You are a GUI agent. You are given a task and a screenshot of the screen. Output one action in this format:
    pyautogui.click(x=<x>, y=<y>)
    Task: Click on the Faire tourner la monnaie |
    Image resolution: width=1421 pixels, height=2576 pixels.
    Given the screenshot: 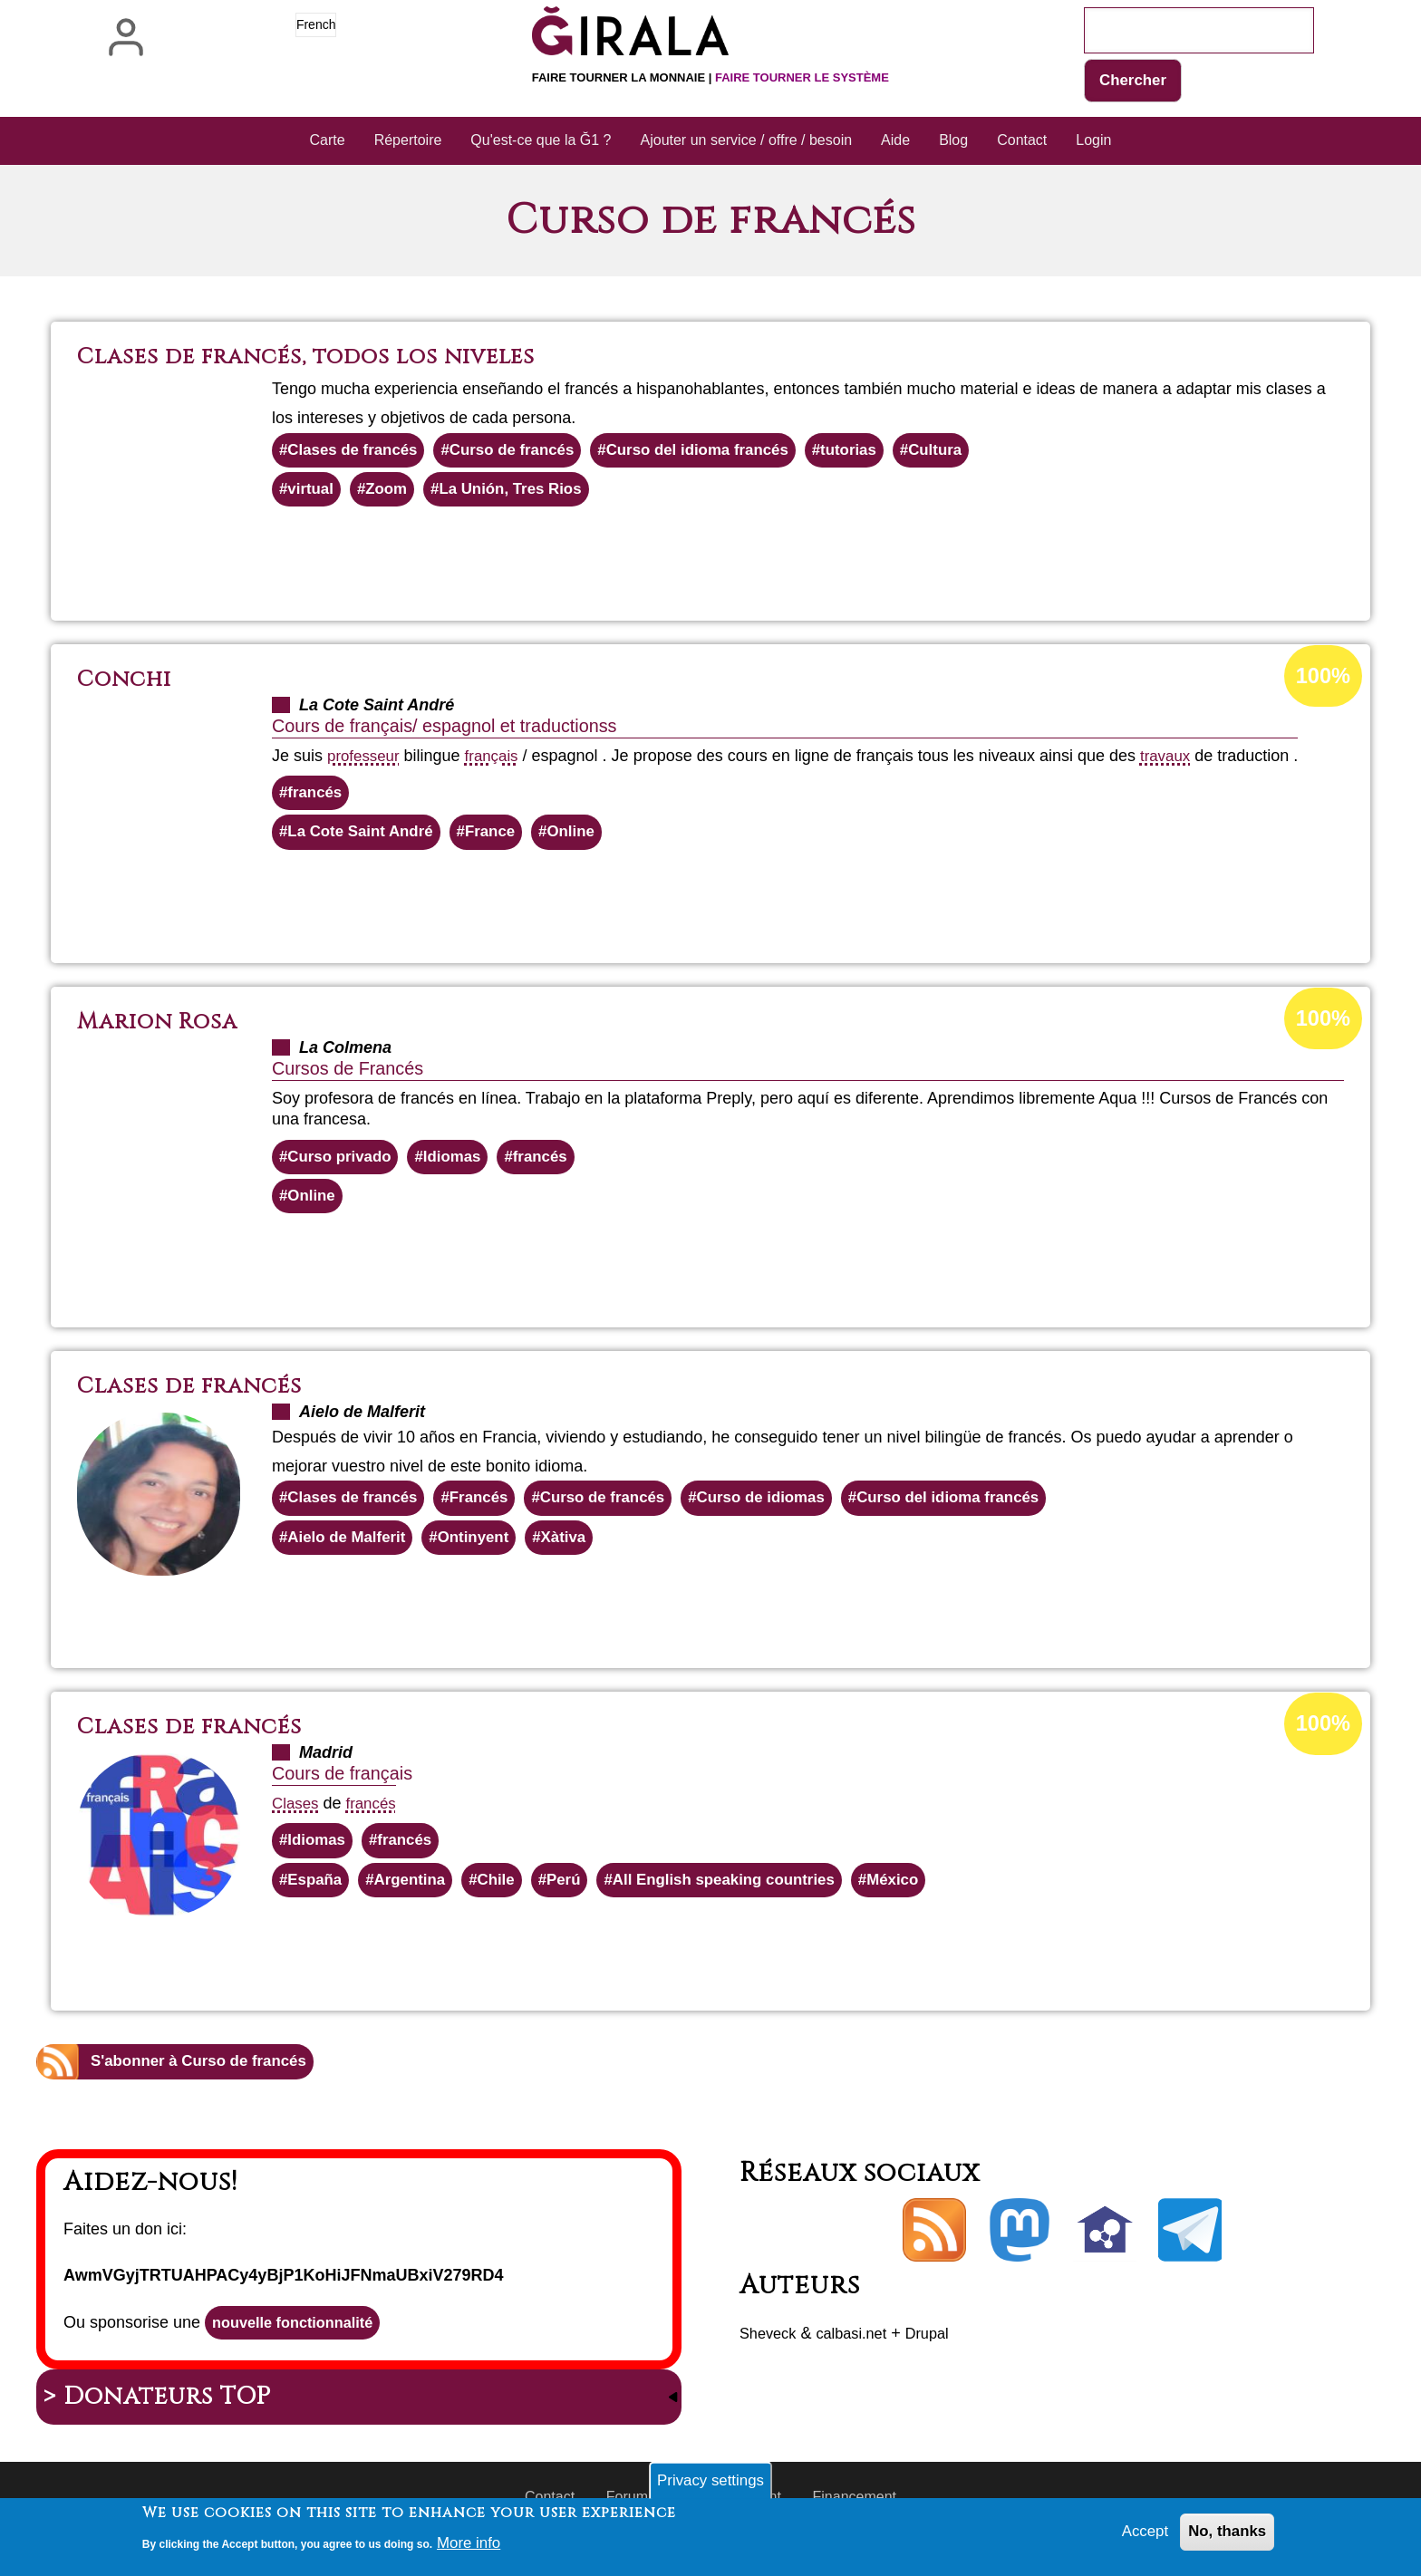 What is the action you would take?
    pyautogui.click(x=710, y=77)
    